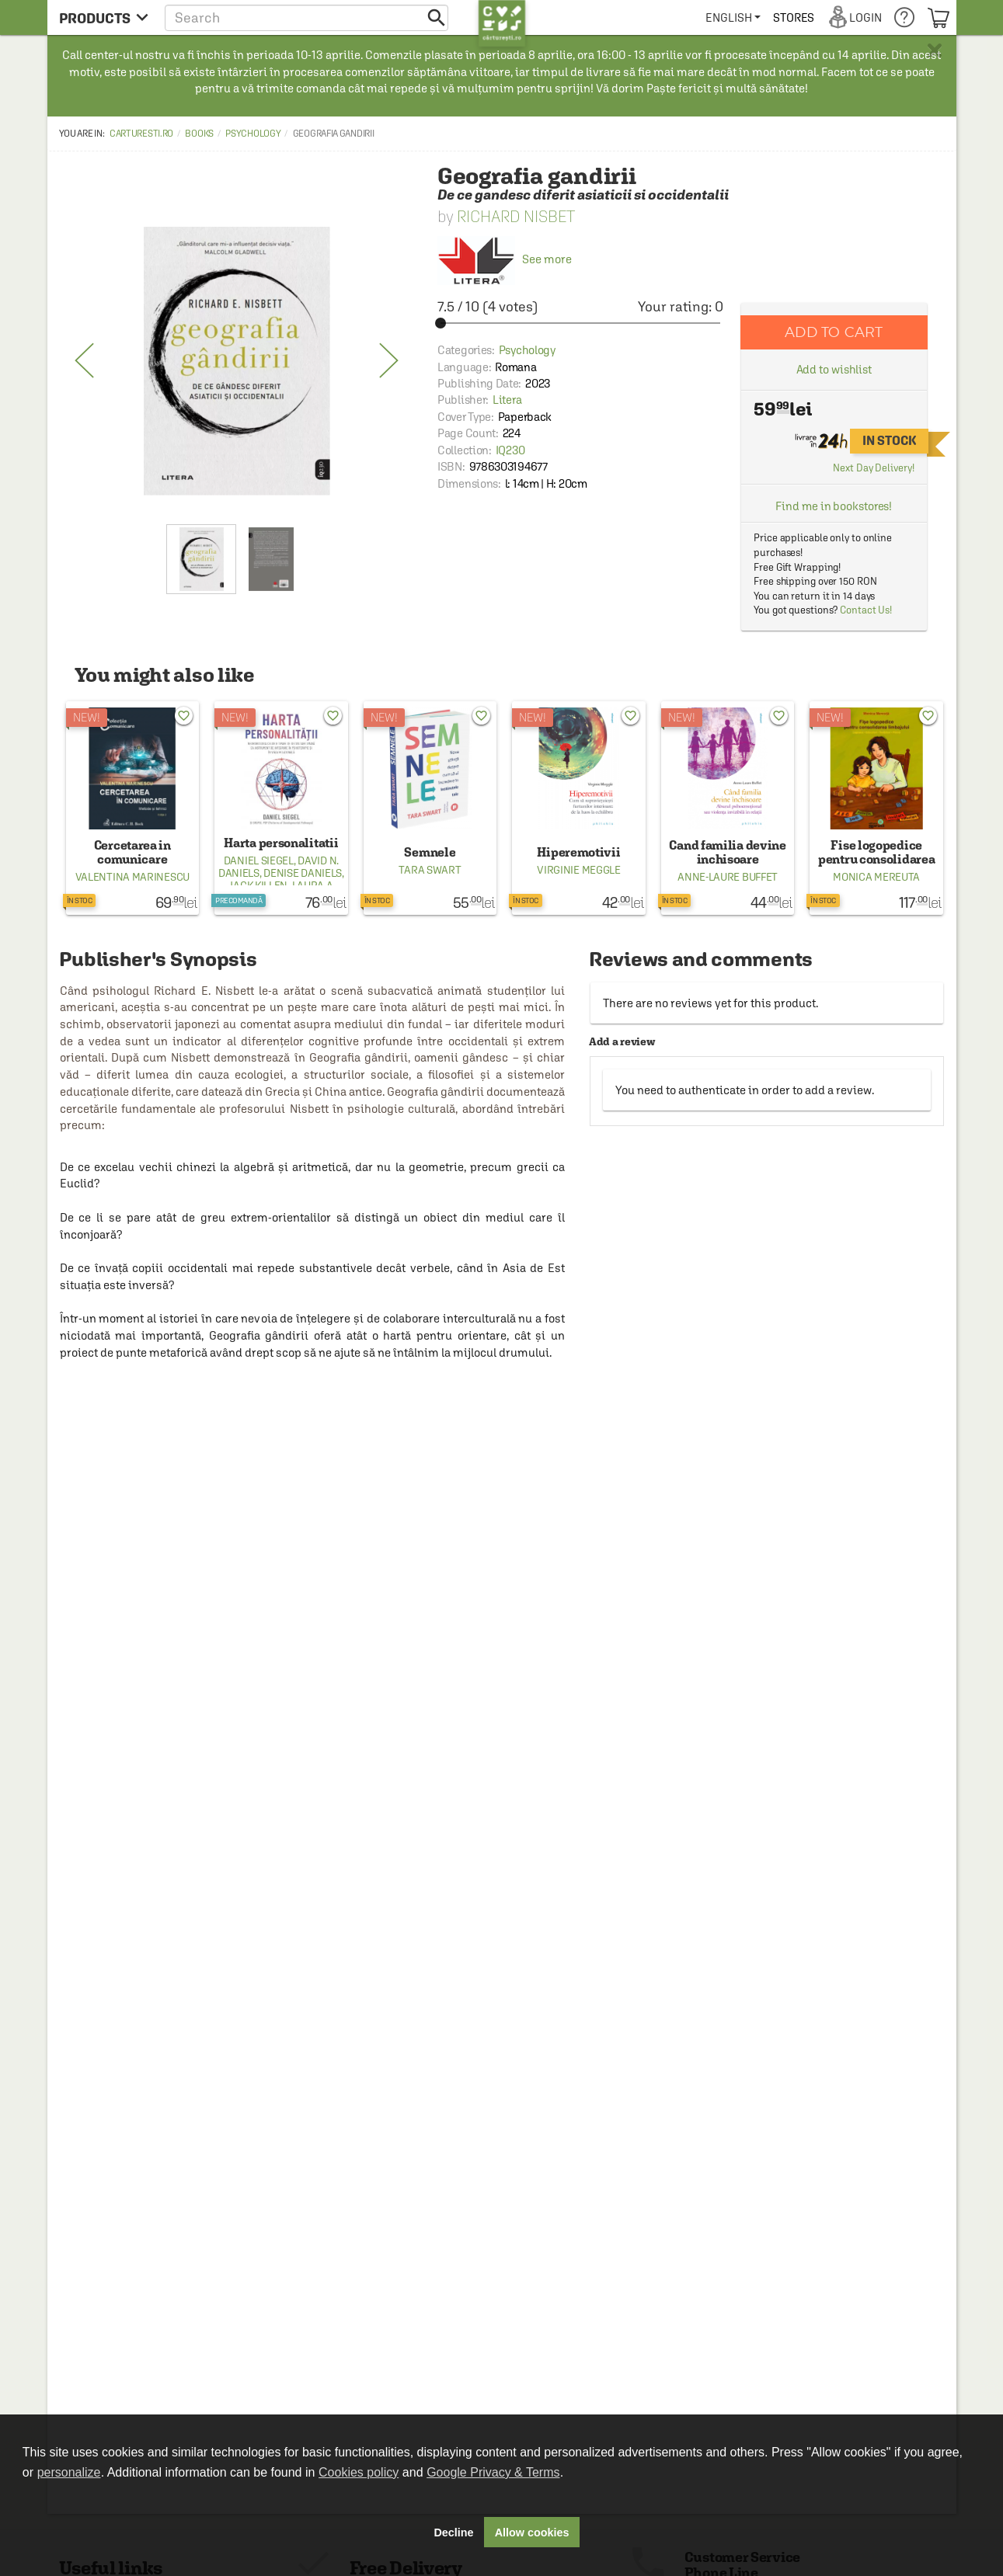 The height and width of the screenshot is (2576, 1003). I want to click on Virginie Meggle, so click(579, 870).